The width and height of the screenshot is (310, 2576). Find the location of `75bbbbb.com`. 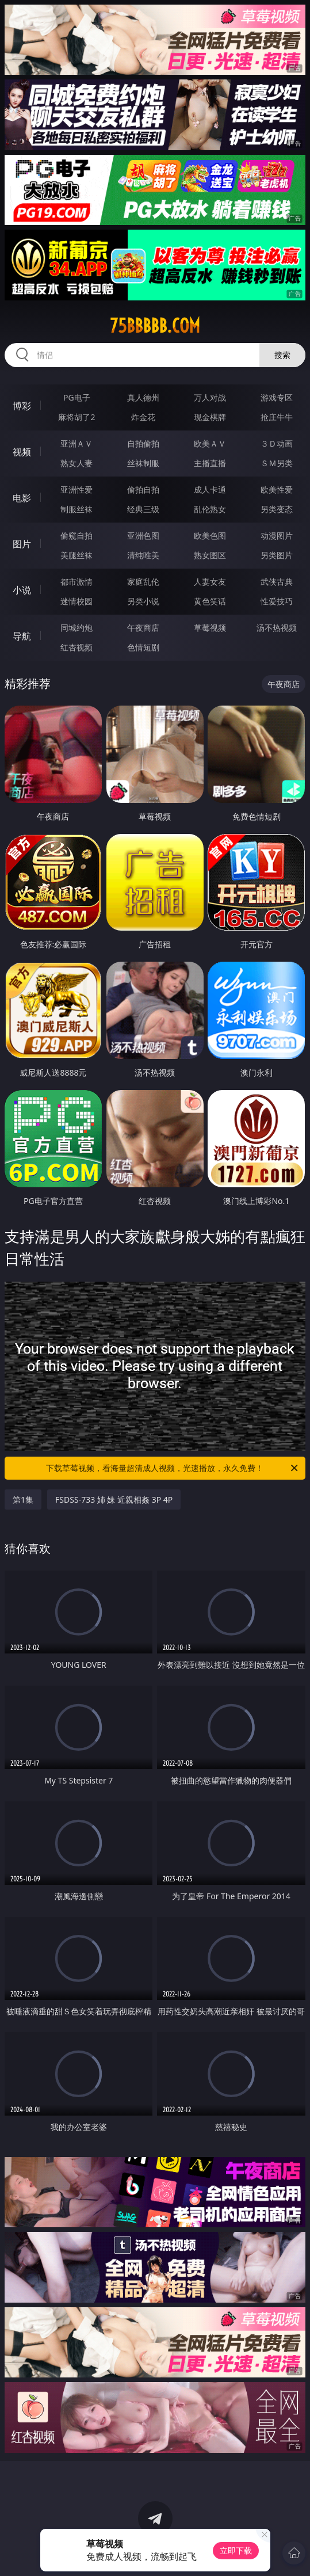

75bbbbb.com is located at coordinates (155, 325).